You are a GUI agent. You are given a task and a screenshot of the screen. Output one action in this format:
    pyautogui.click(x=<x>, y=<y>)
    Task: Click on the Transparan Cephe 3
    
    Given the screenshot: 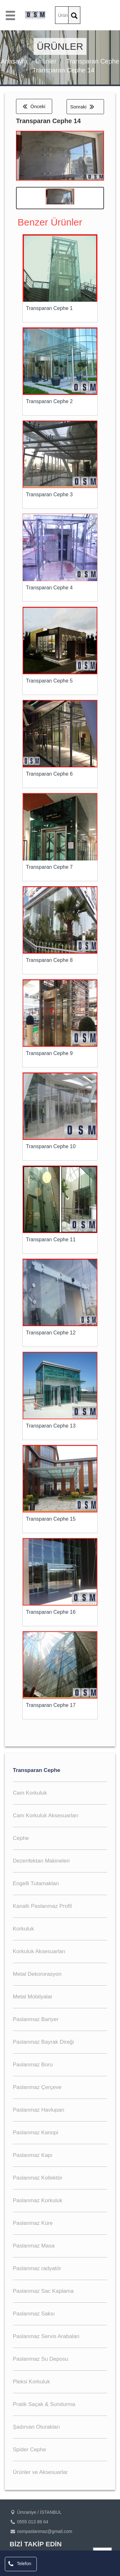 What is the action you would take?
    pyautogui.click(x=49, y=494)
    